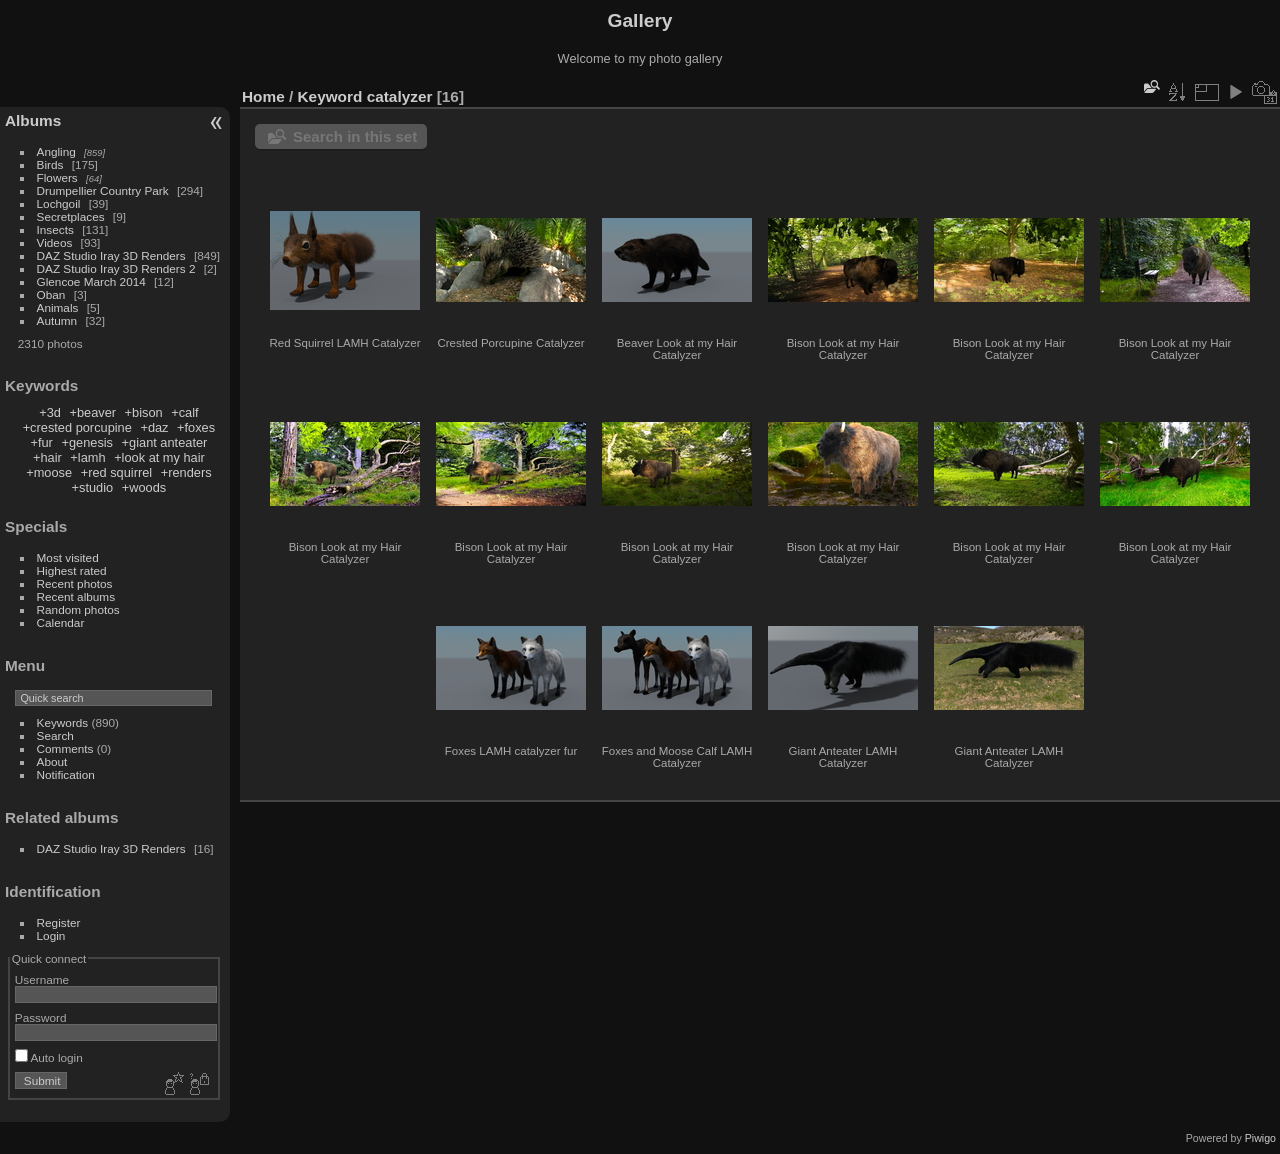  What do you see at coordinates (57, 177) in the screenshot?
I see `Flowers` at bounding box center [57, 177].